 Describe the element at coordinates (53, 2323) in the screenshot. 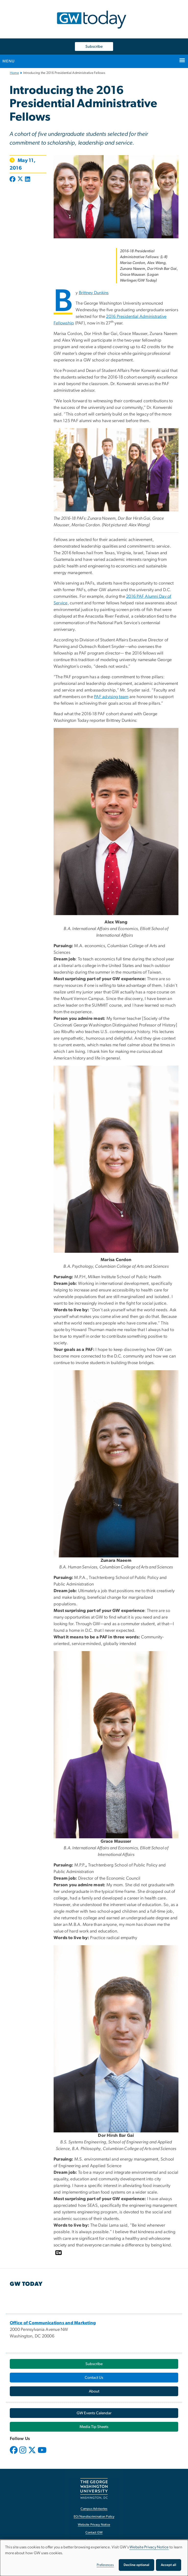

I see `[Office of Communications and Marketing, opens in new window]` at that location.